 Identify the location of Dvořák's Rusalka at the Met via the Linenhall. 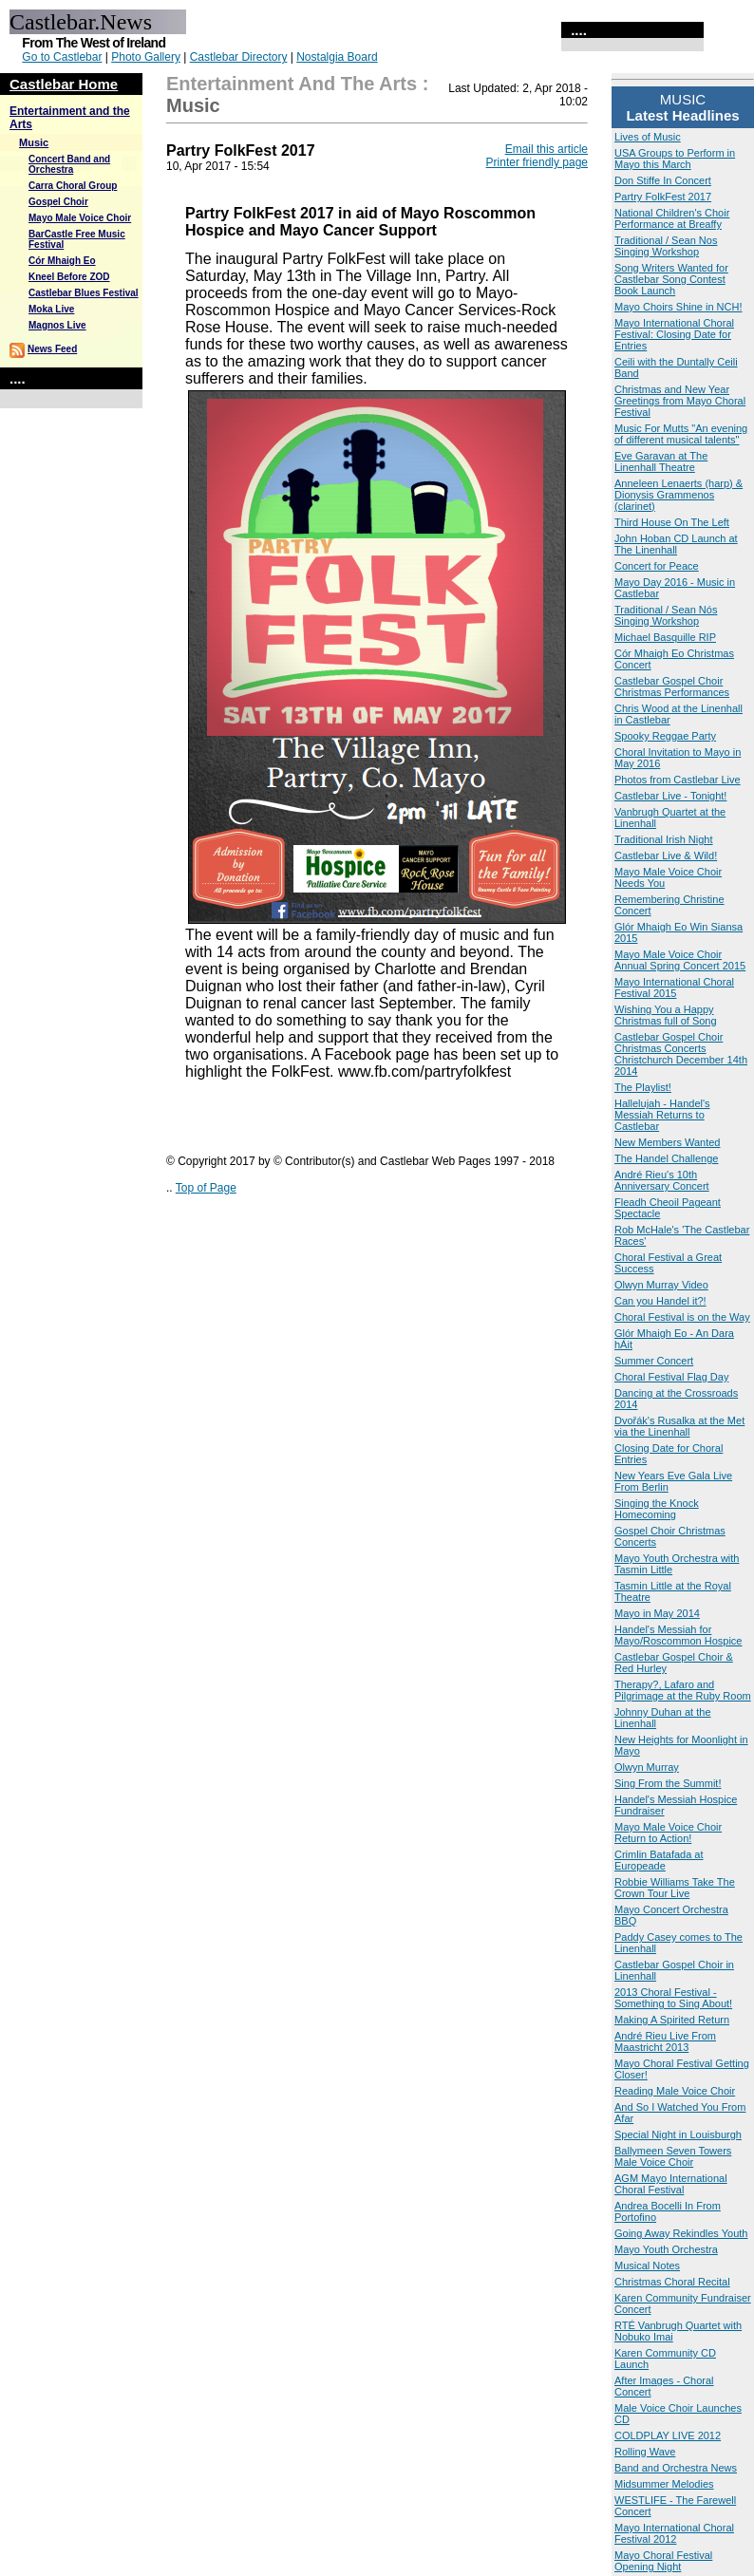
(679, 1426).